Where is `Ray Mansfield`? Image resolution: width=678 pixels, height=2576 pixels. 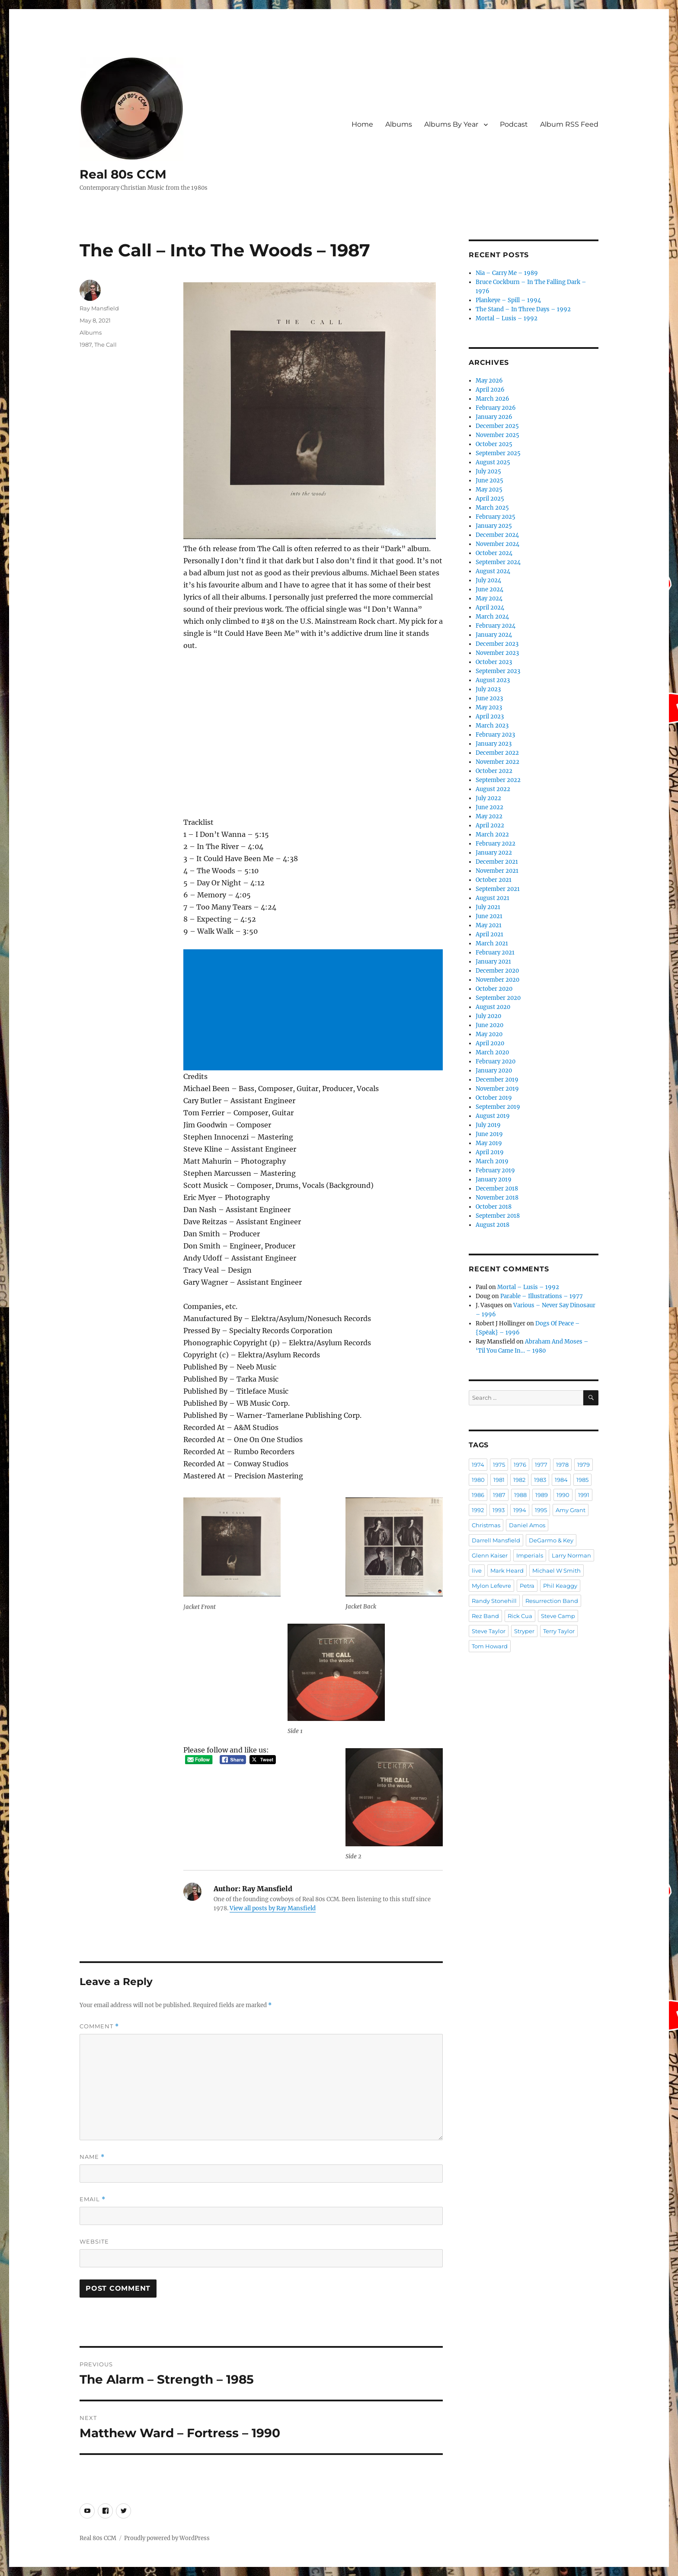 Ray Mansfield is located at coordinates (99, 308).